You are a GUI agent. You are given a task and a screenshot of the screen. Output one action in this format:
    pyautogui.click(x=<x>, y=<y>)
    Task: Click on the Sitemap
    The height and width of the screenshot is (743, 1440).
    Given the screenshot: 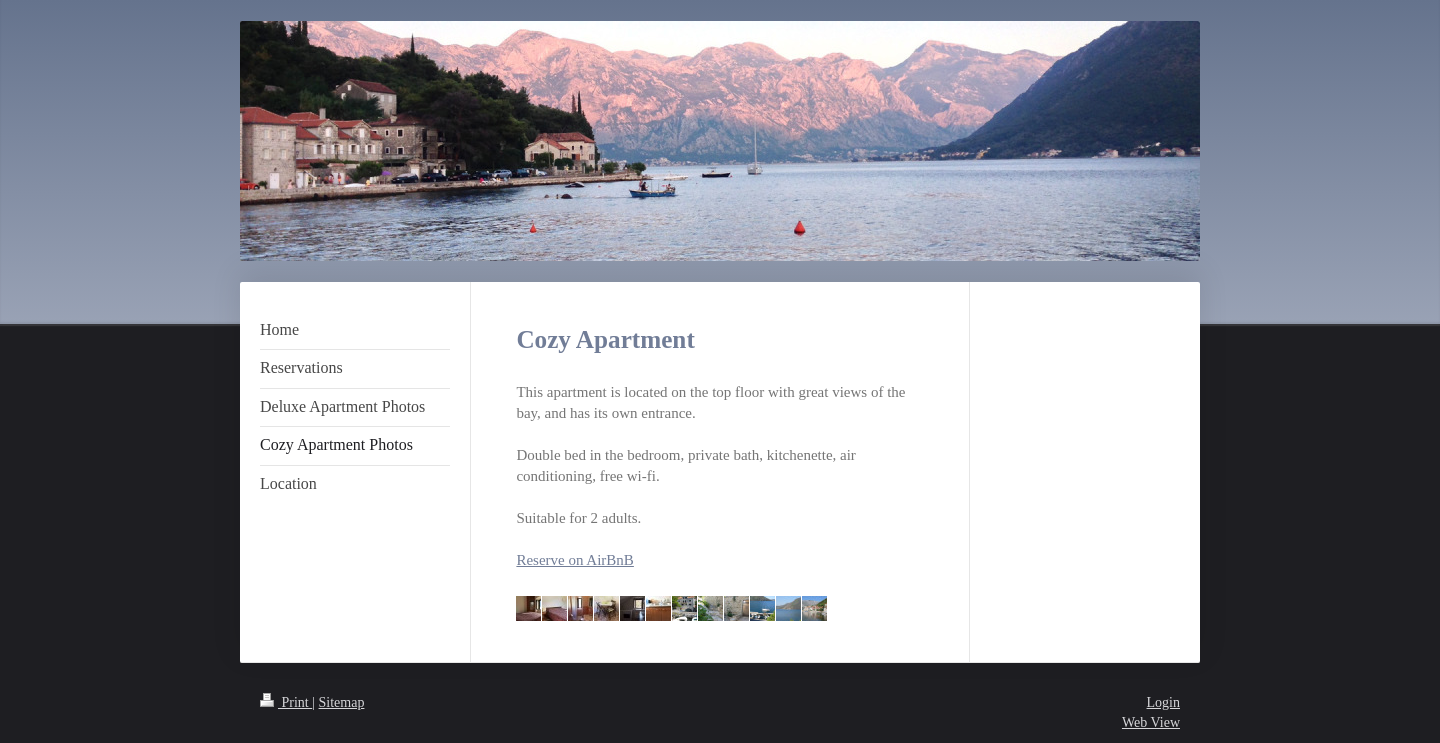 What is the action you would take?
    pyautogui.click(x=342, y=702)
    